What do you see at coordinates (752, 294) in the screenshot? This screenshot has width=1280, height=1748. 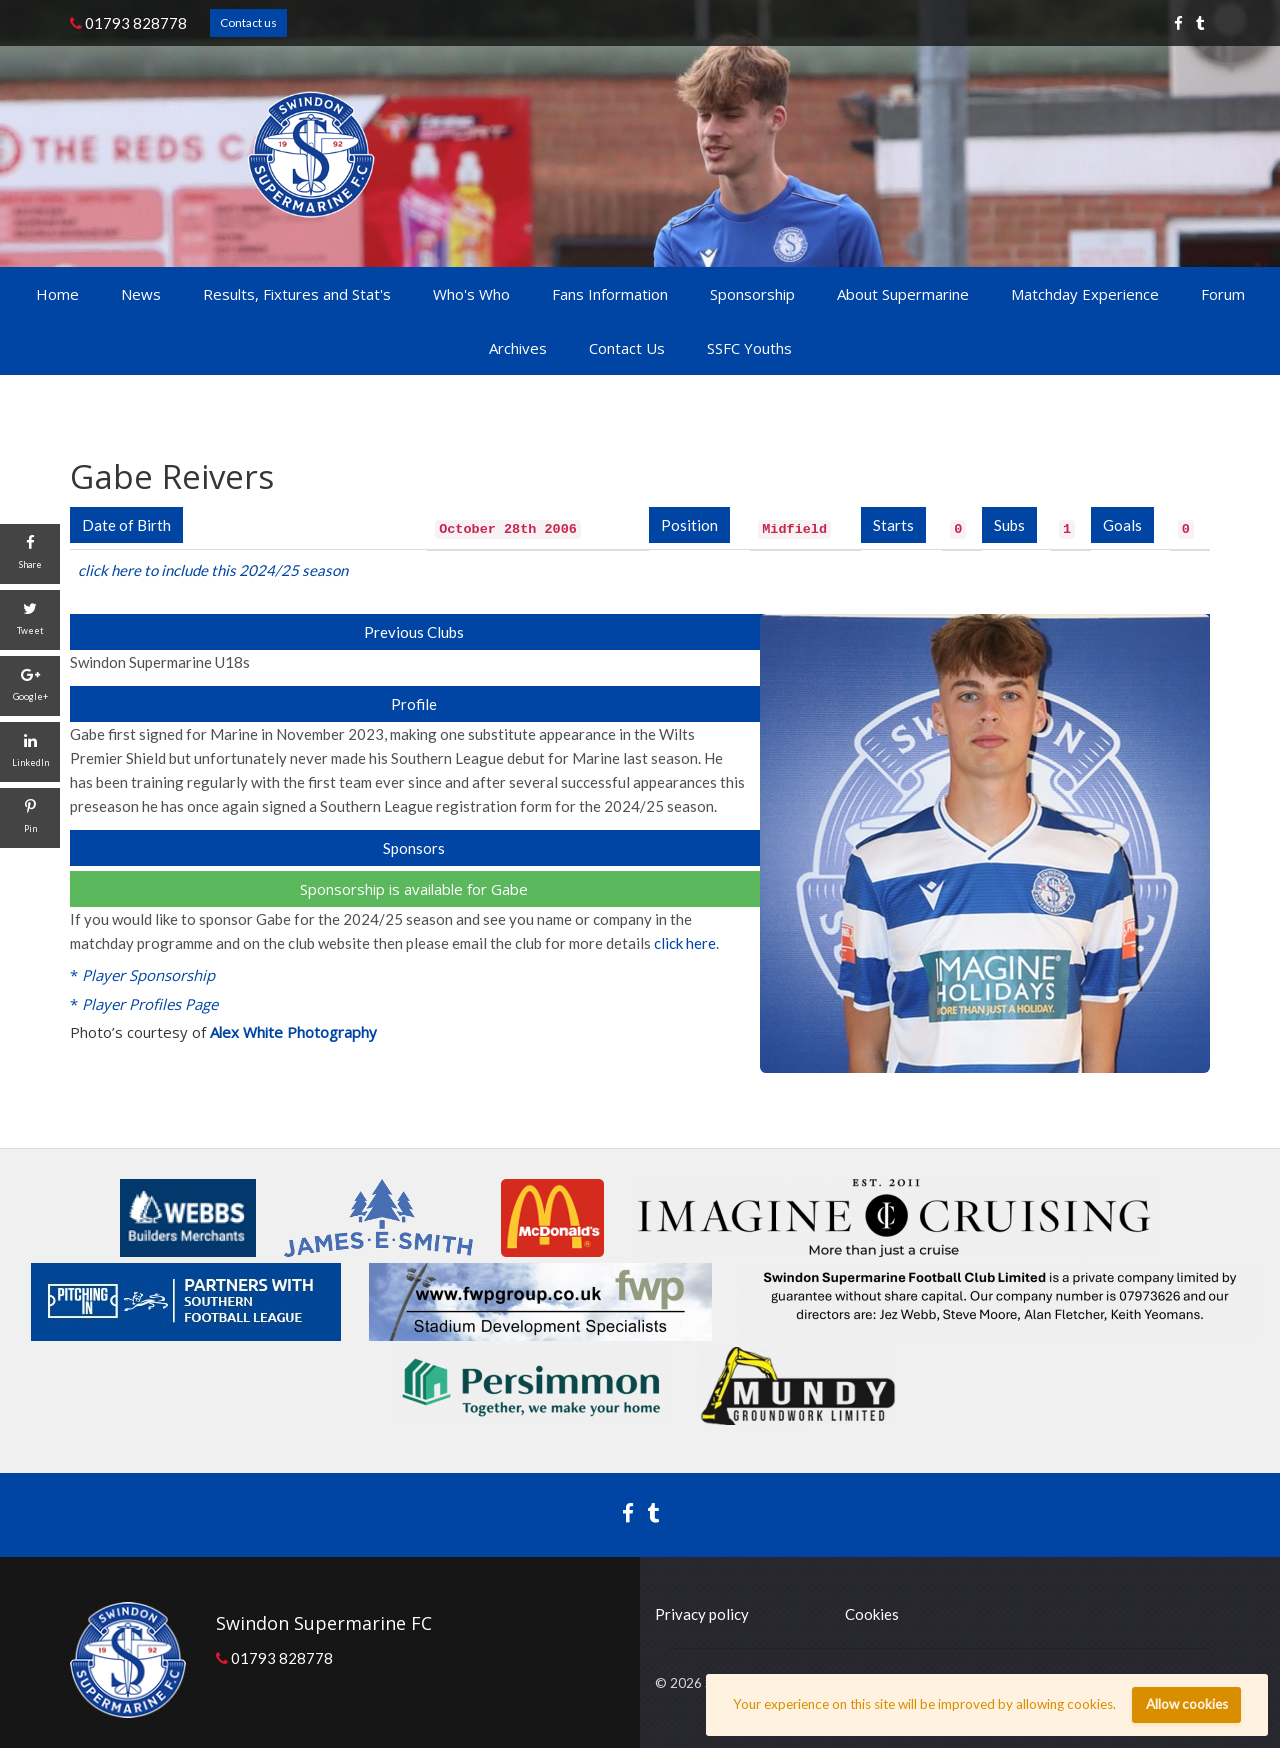 I see `Sponsorship` at bounding box center [752, 294].